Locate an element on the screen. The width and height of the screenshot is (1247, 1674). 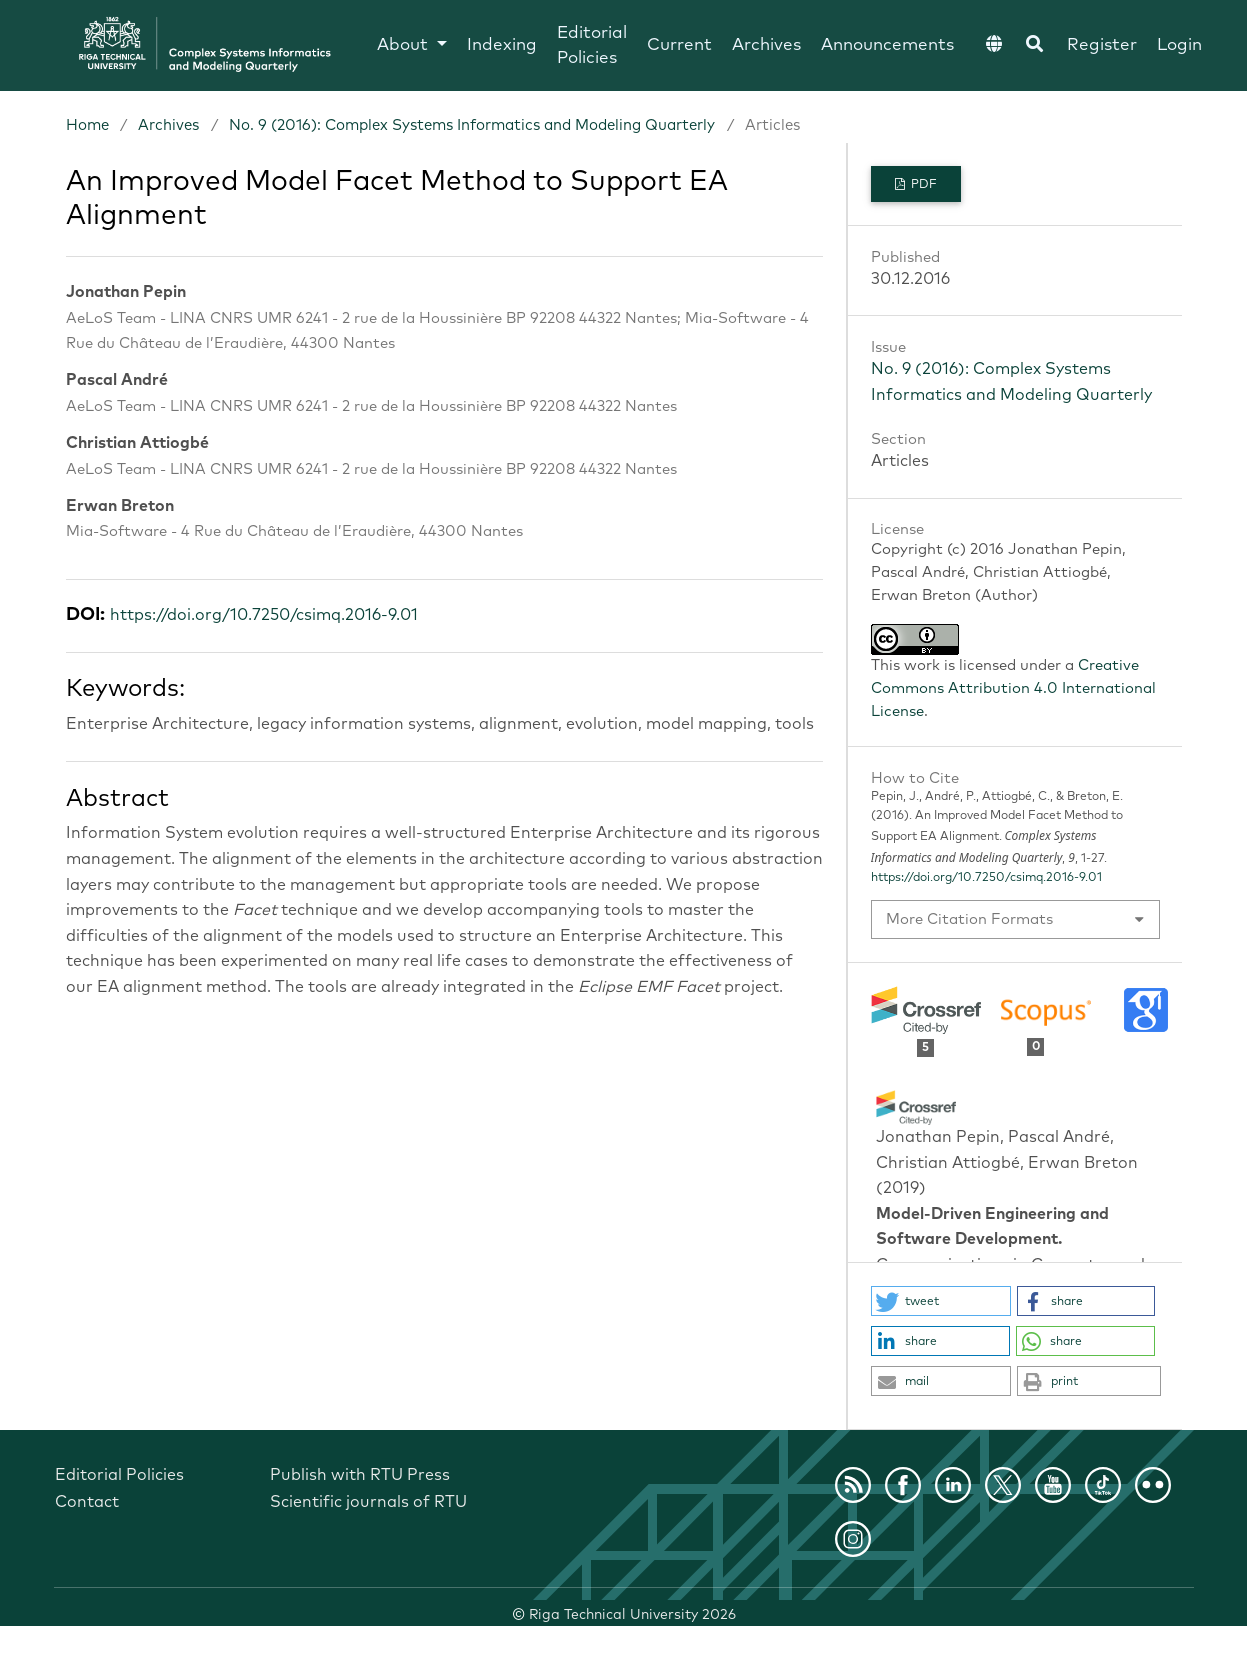
[button] is located at coordinates (941, 1301).